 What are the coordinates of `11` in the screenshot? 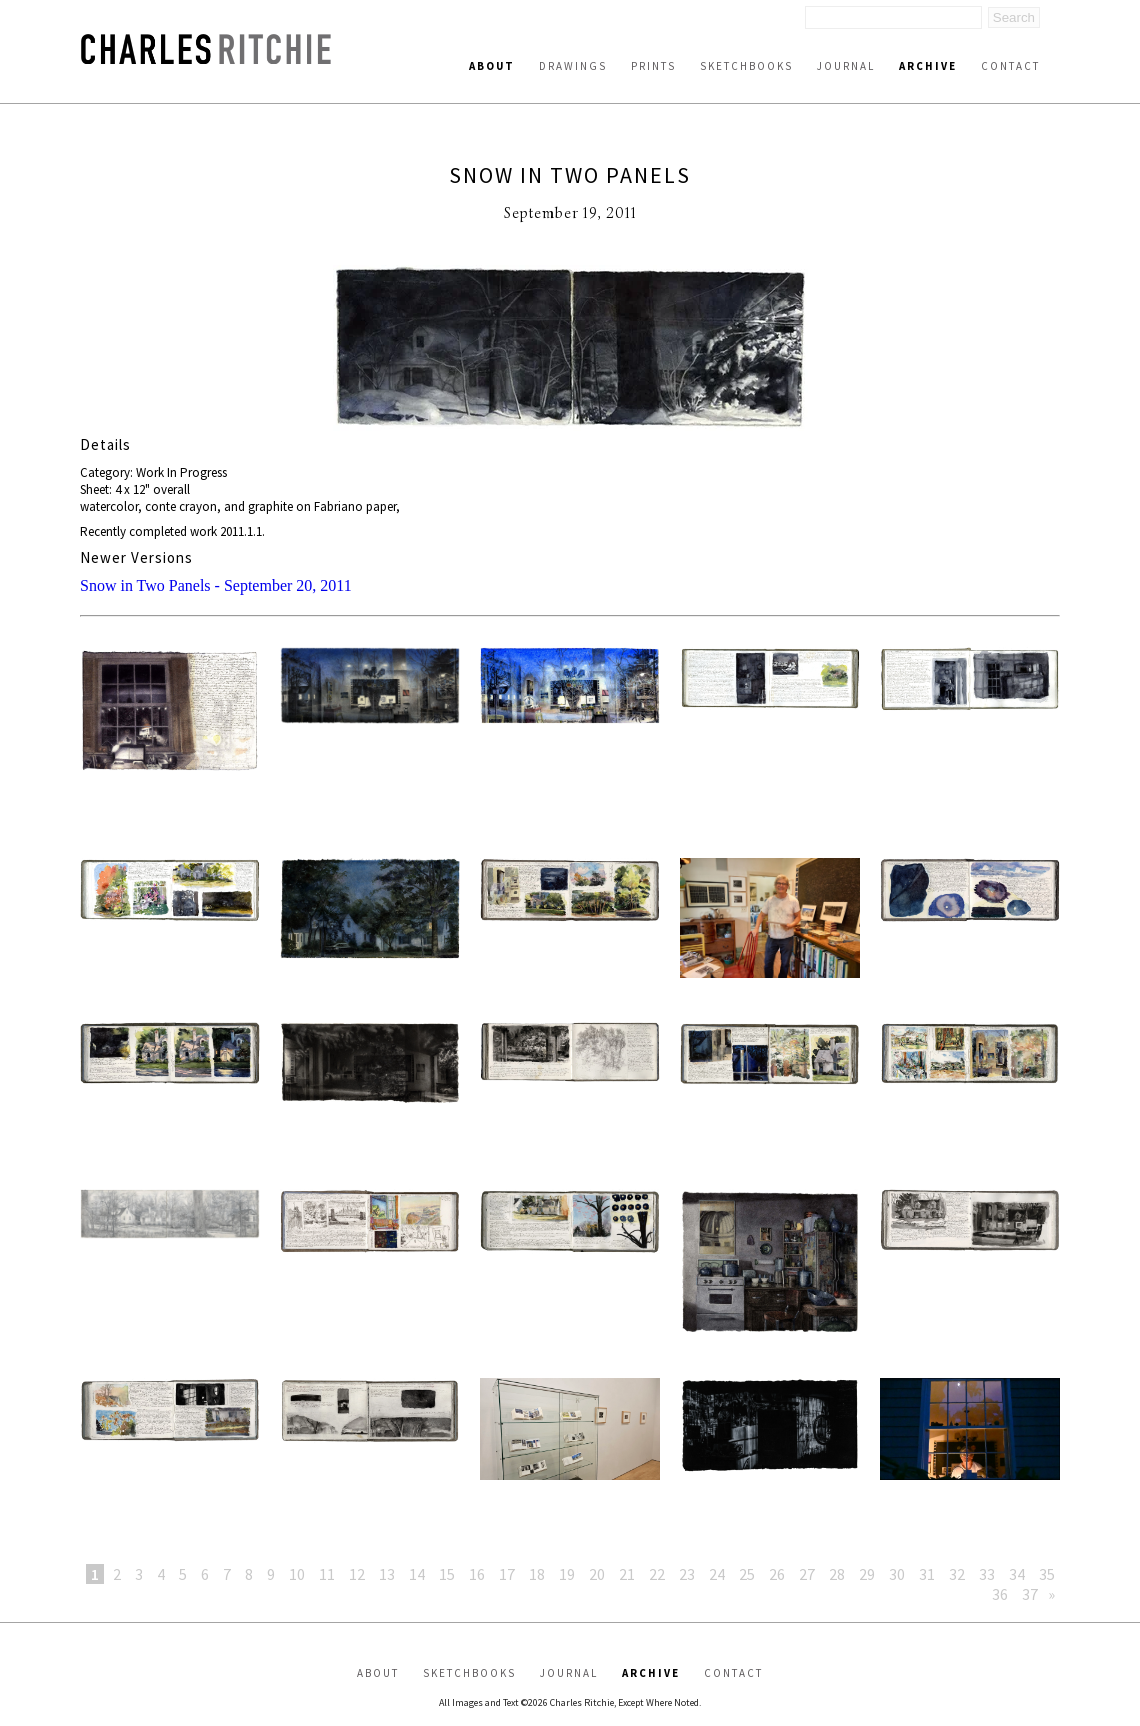 It's located at (327, 1574).